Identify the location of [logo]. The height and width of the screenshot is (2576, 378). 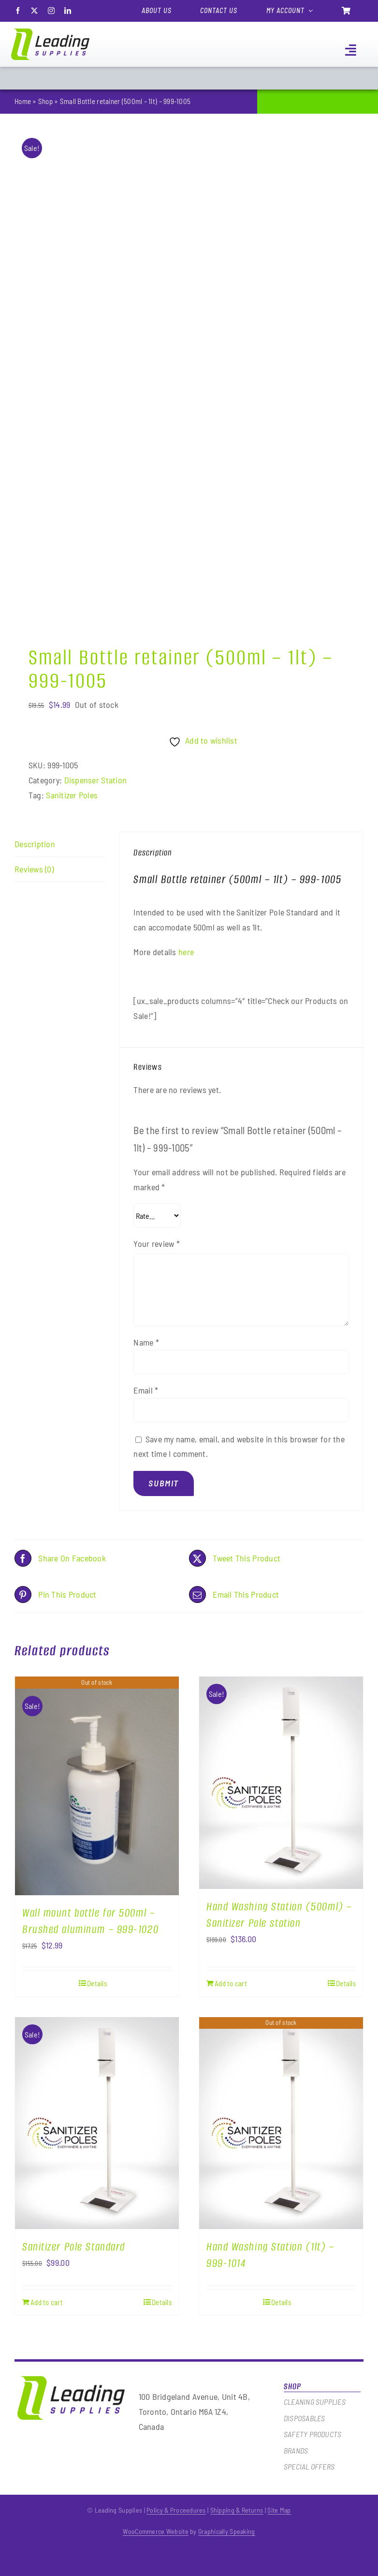
(50, 33).